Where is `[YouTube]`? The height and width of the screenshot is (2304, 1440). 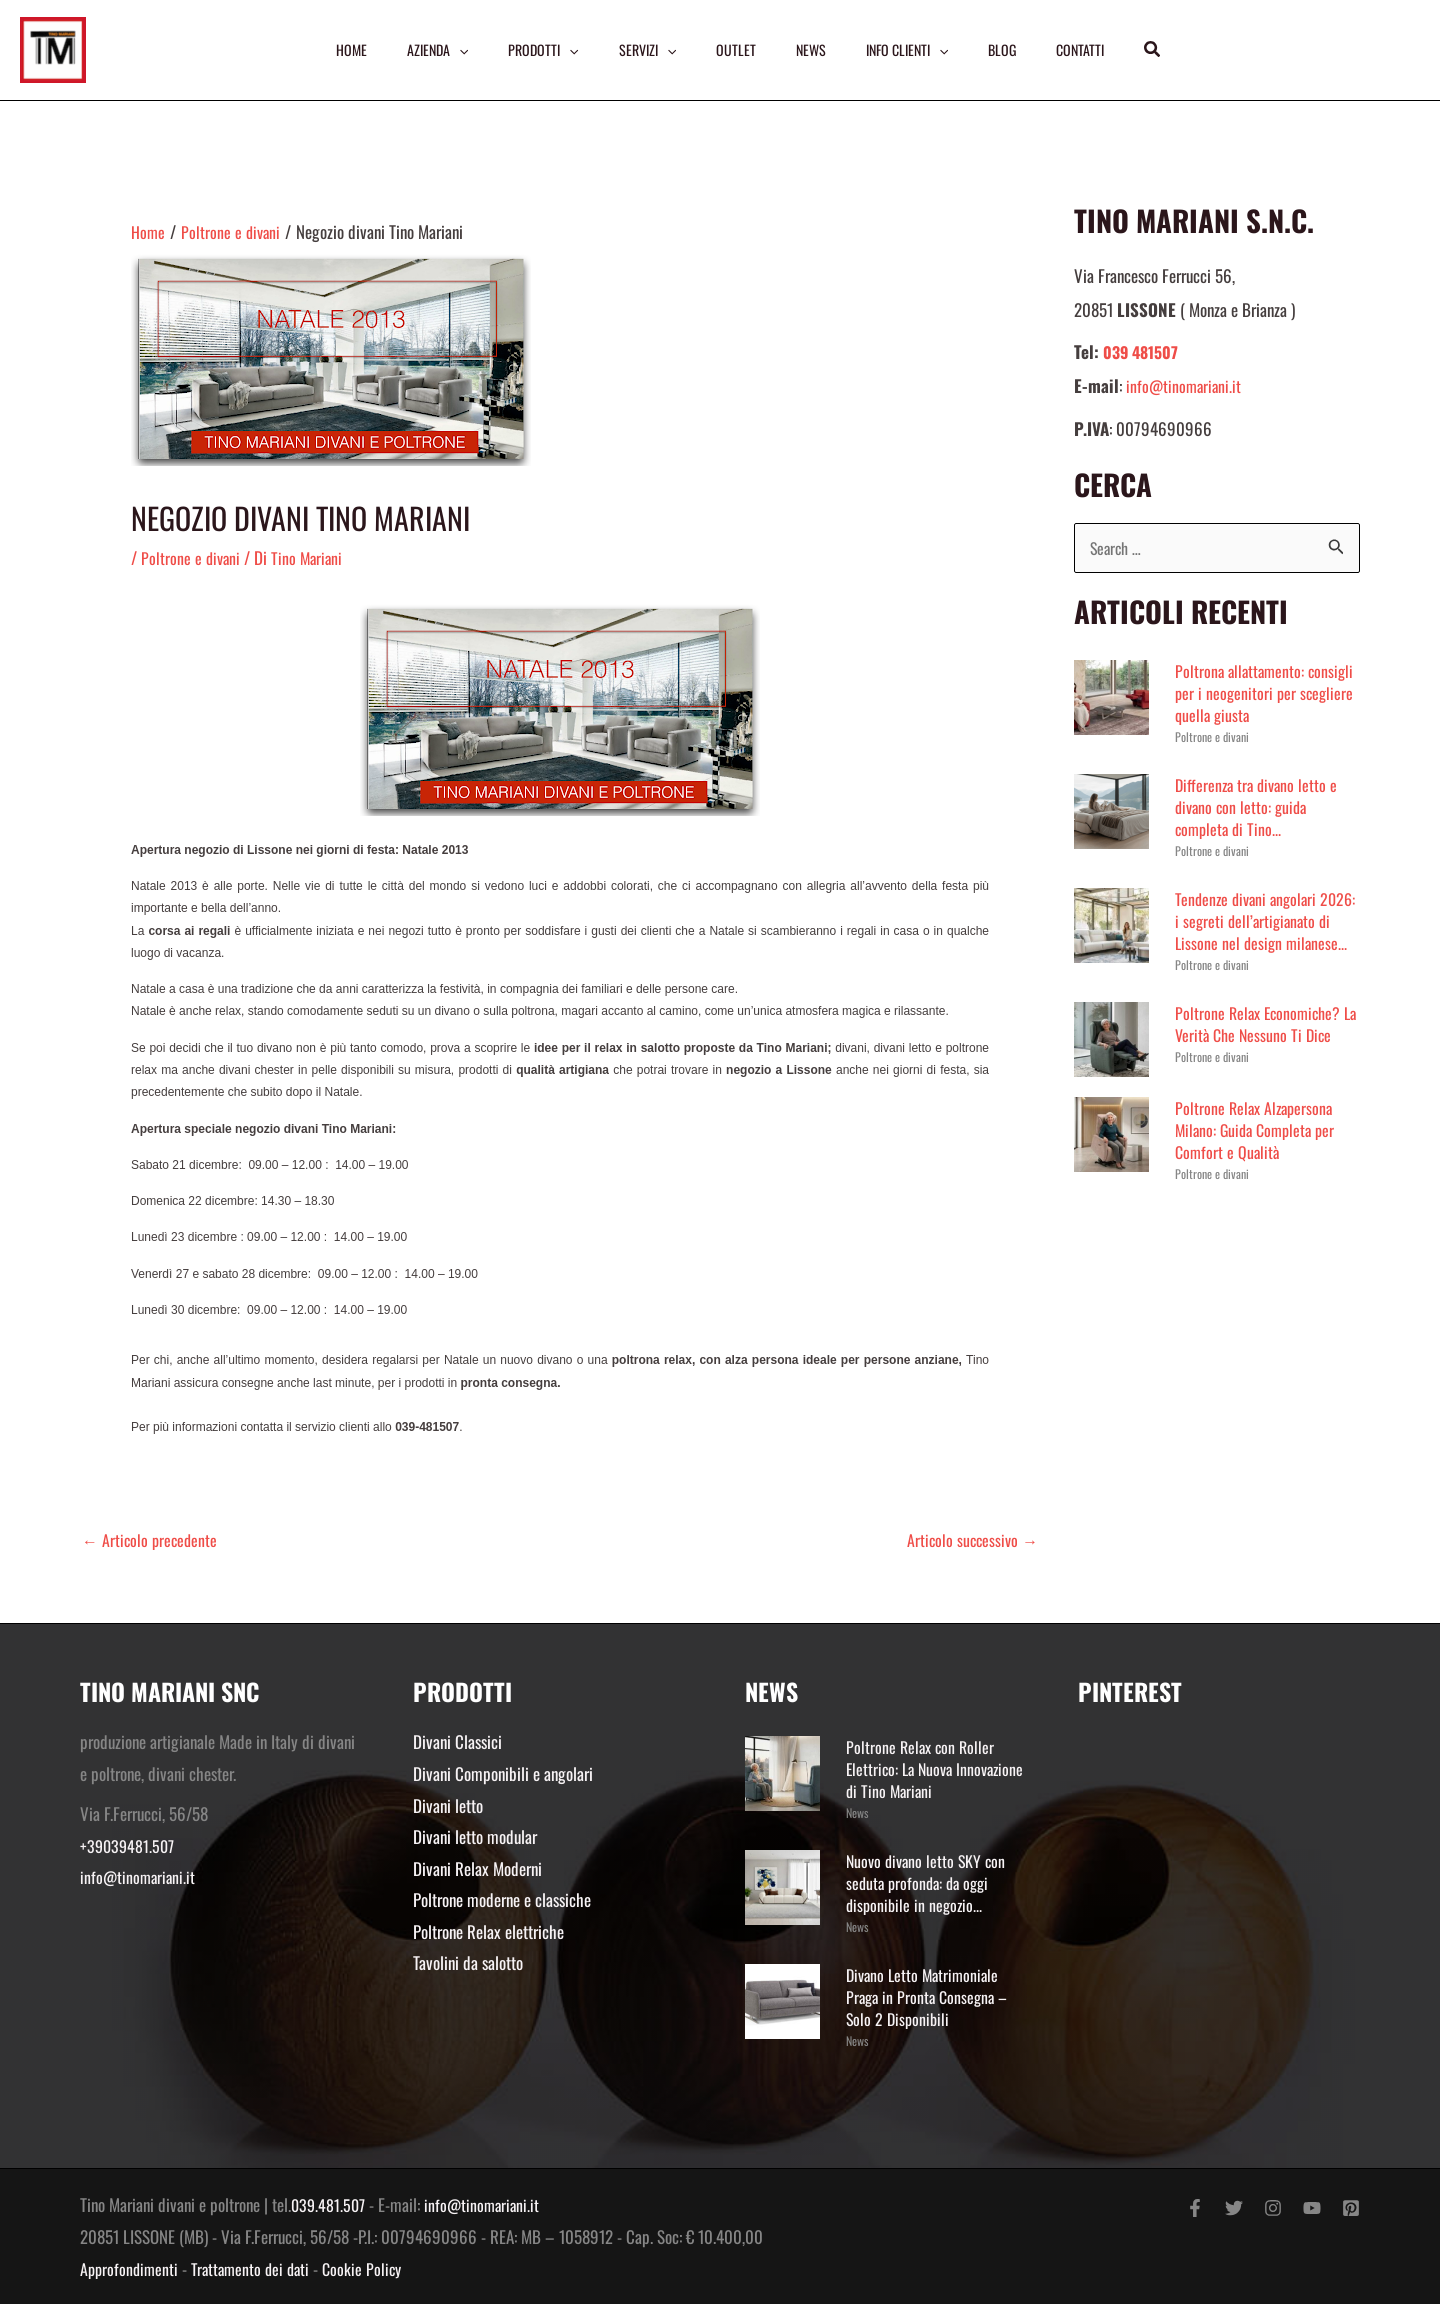 [YouTube] is located at coordinates (1312, 2208).